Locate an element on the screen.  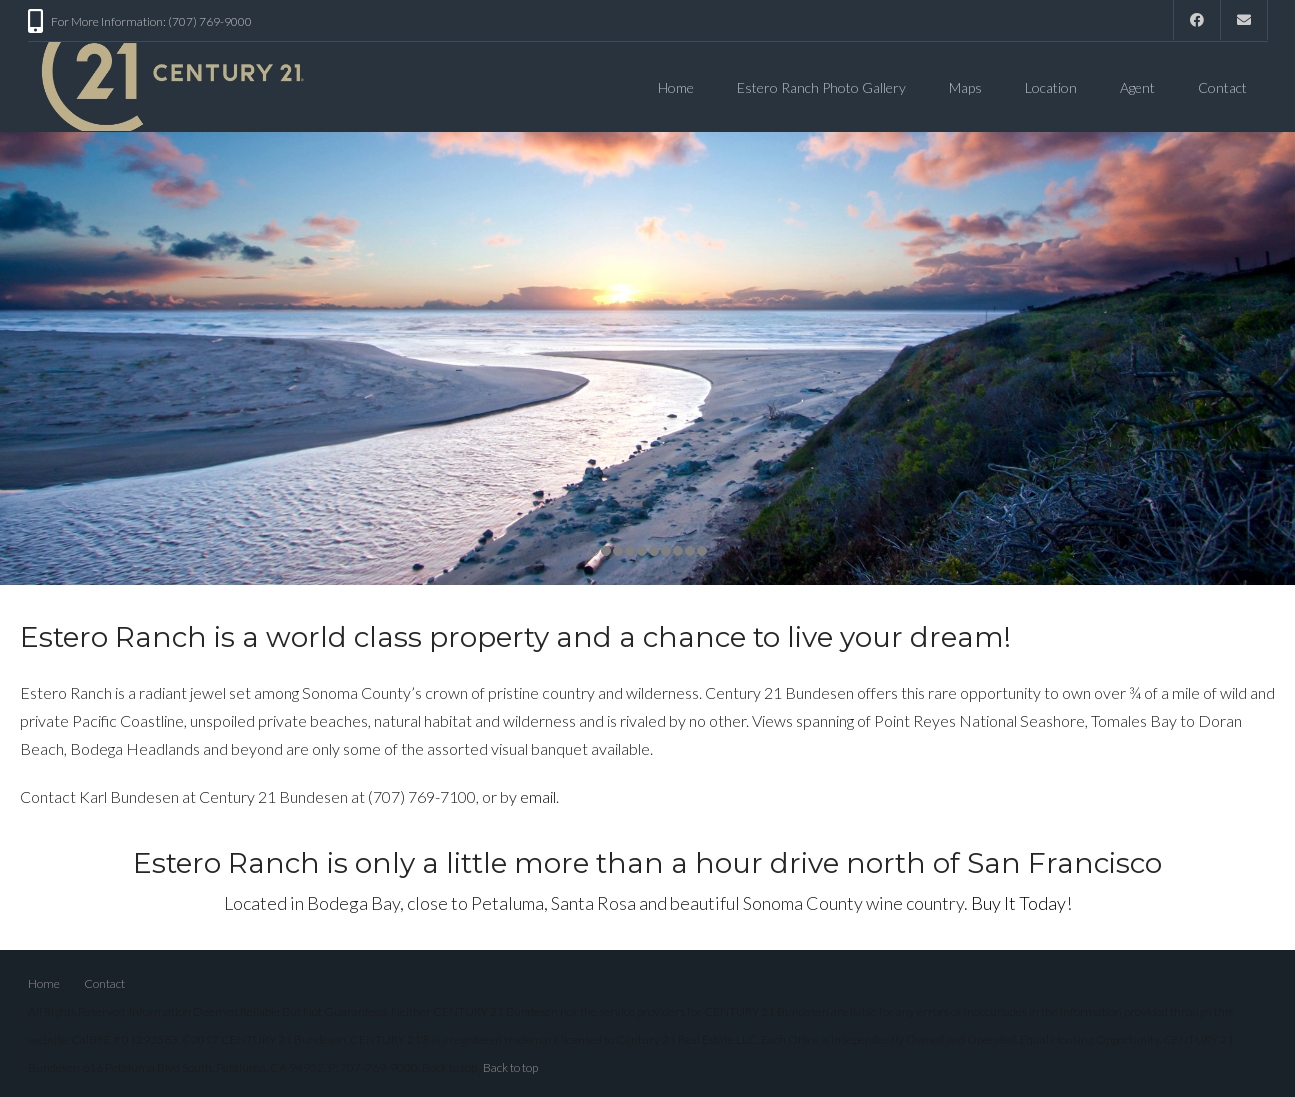
Buy It Today is located at coordinates (1018, 898).